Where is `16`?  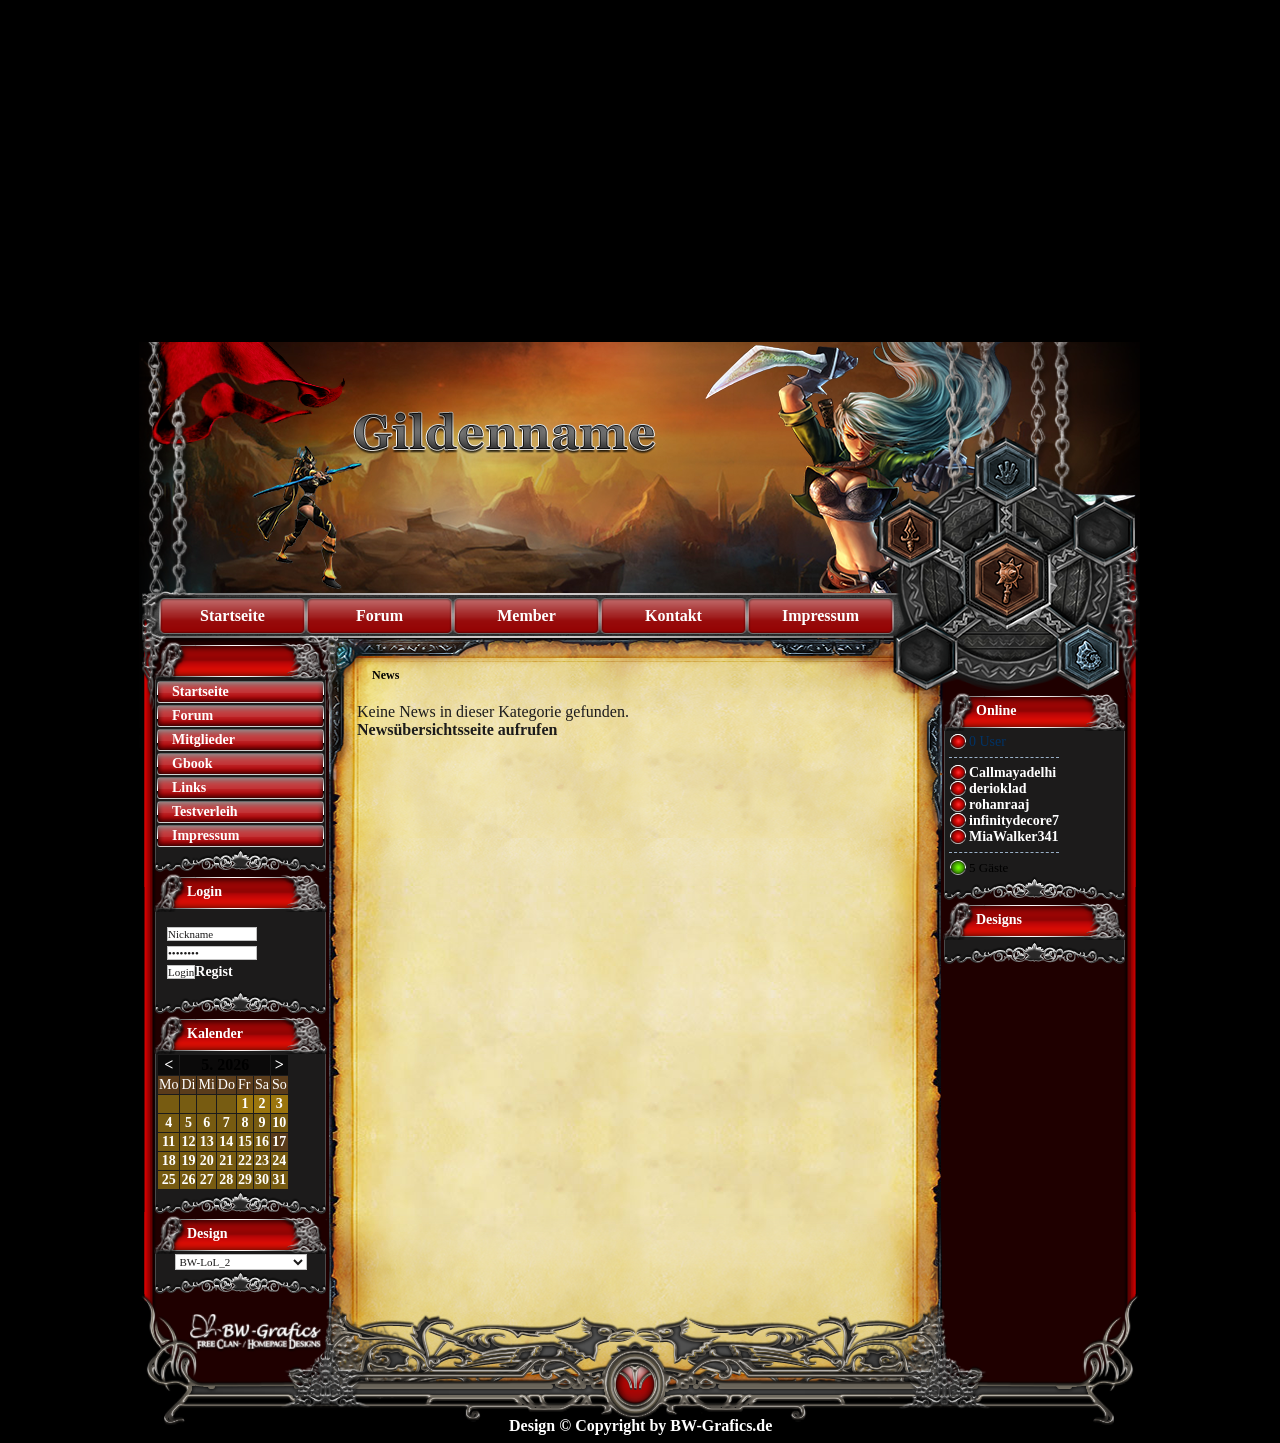
16 is located at coordinates (262, 1141).